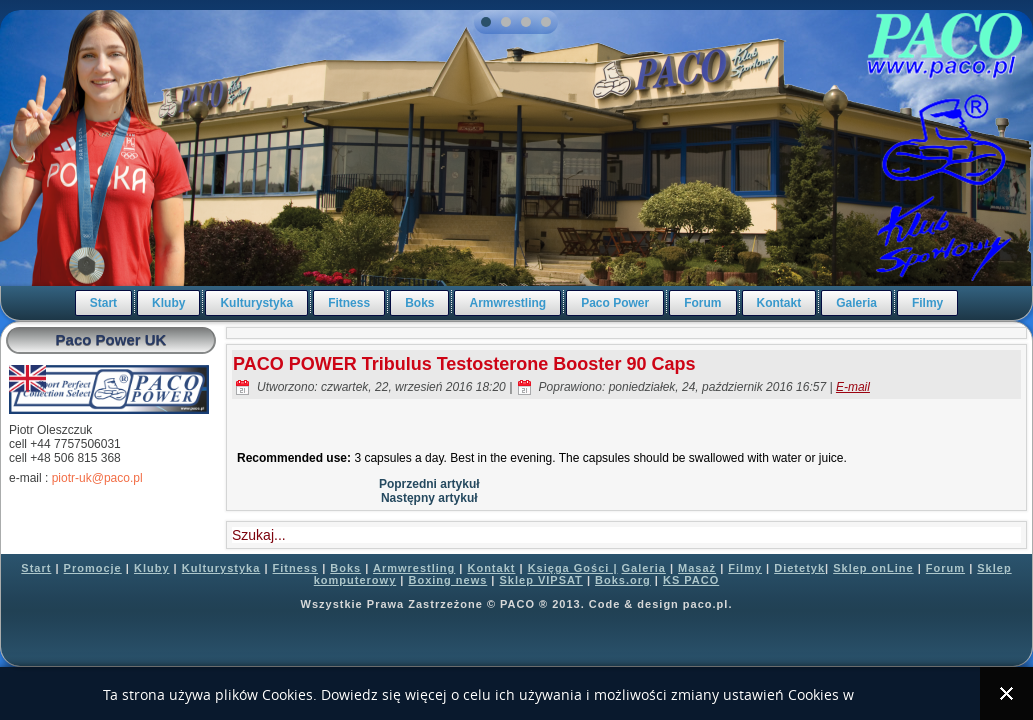 The height and width of the screenshot is (720, 1033). What do you see at coordinates (507, 303) in the screenshot?
I see `Armwrestling` at bounding box center [507, 303].